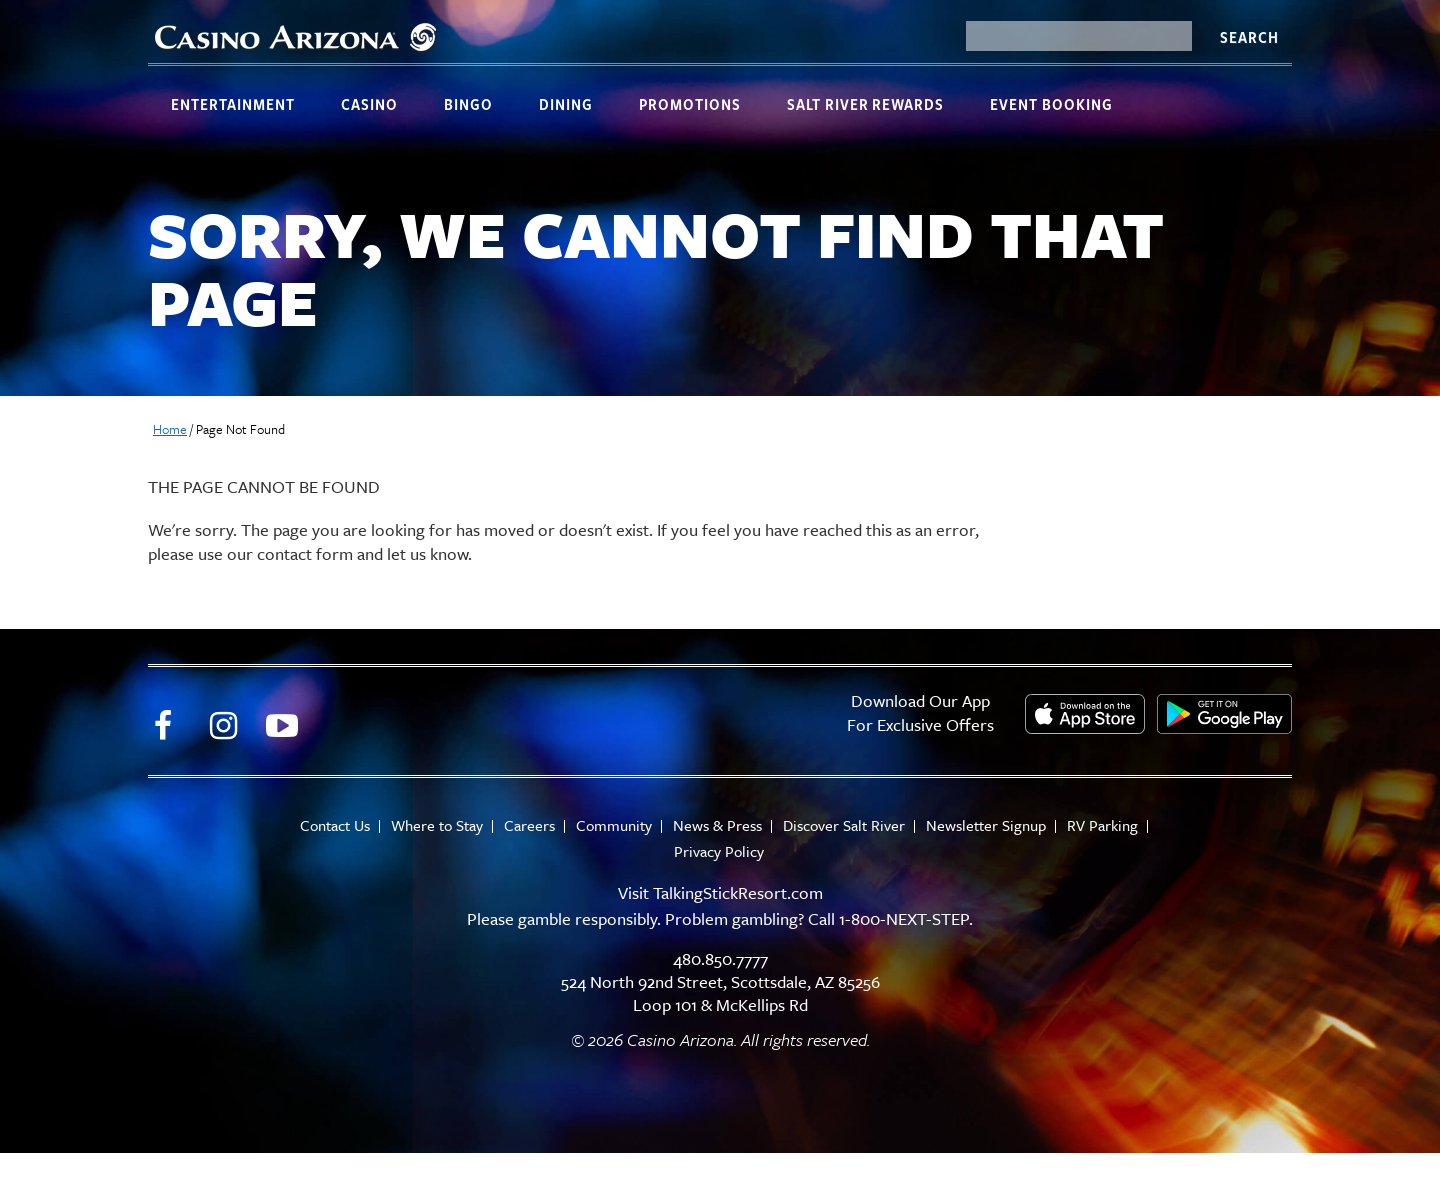 This screenshot has width=1440, height=1179. I want to click on Promotions, so click(690, 104).